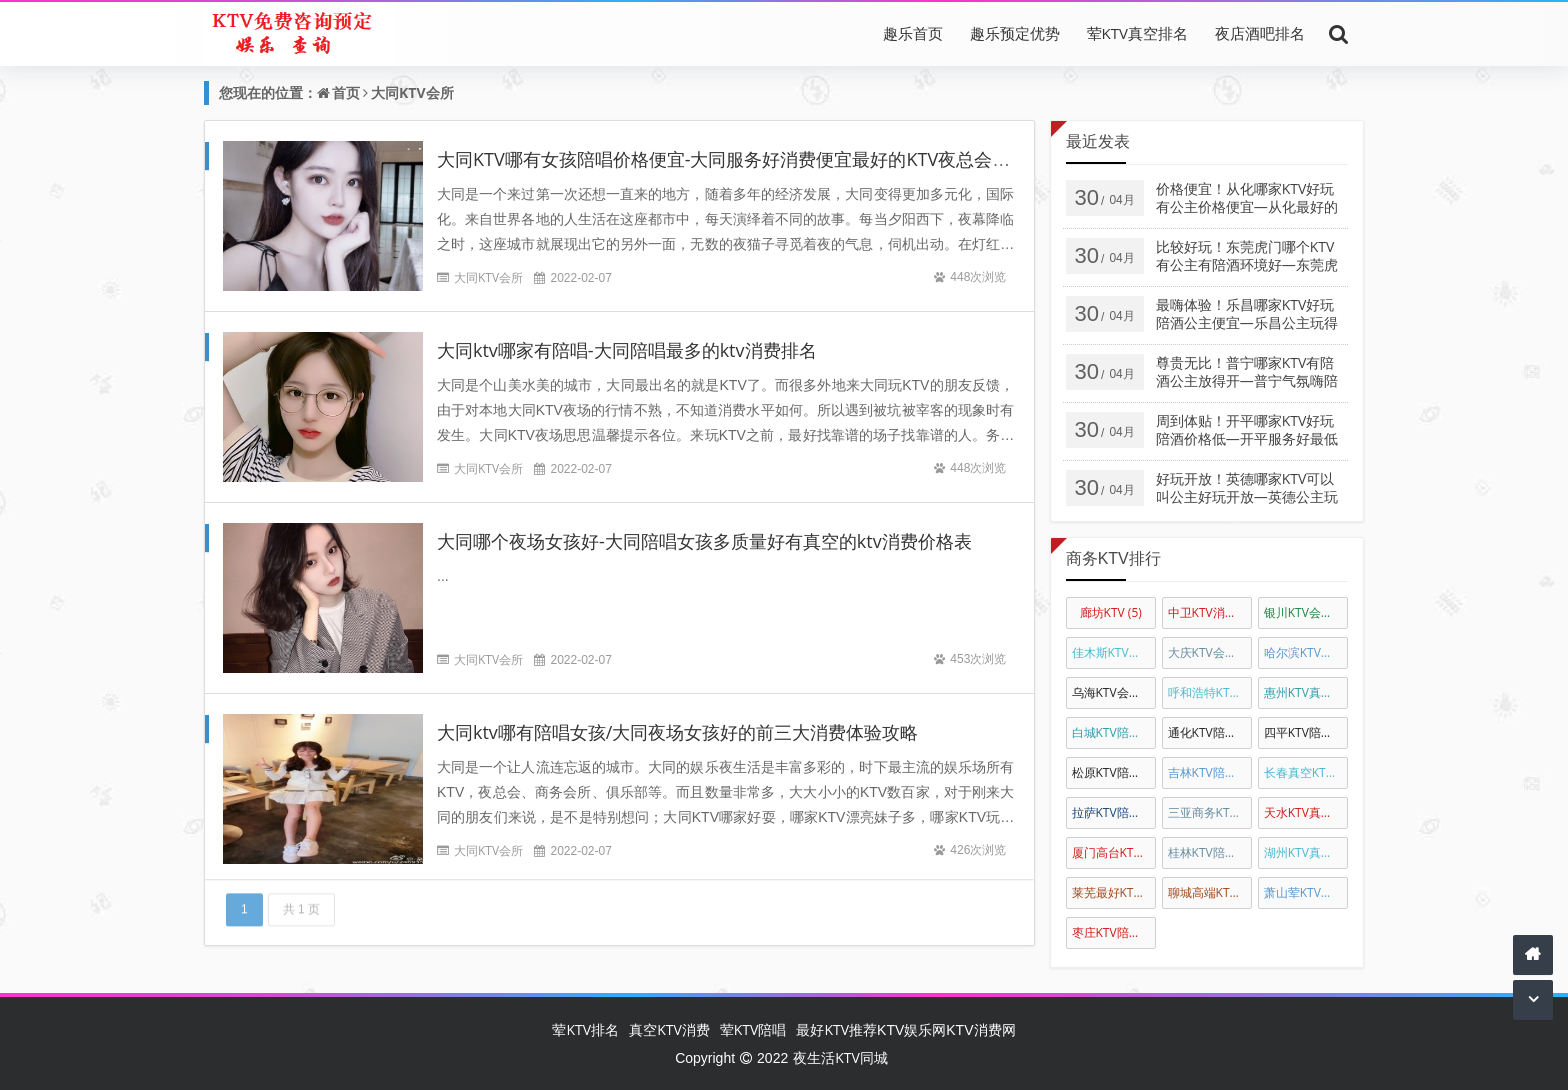 This screenshot has width=1568, height=1090. Describe the element at coordinates (1114, 732) in the screenshot. I see `白城KTV陪唱公主` at that location.